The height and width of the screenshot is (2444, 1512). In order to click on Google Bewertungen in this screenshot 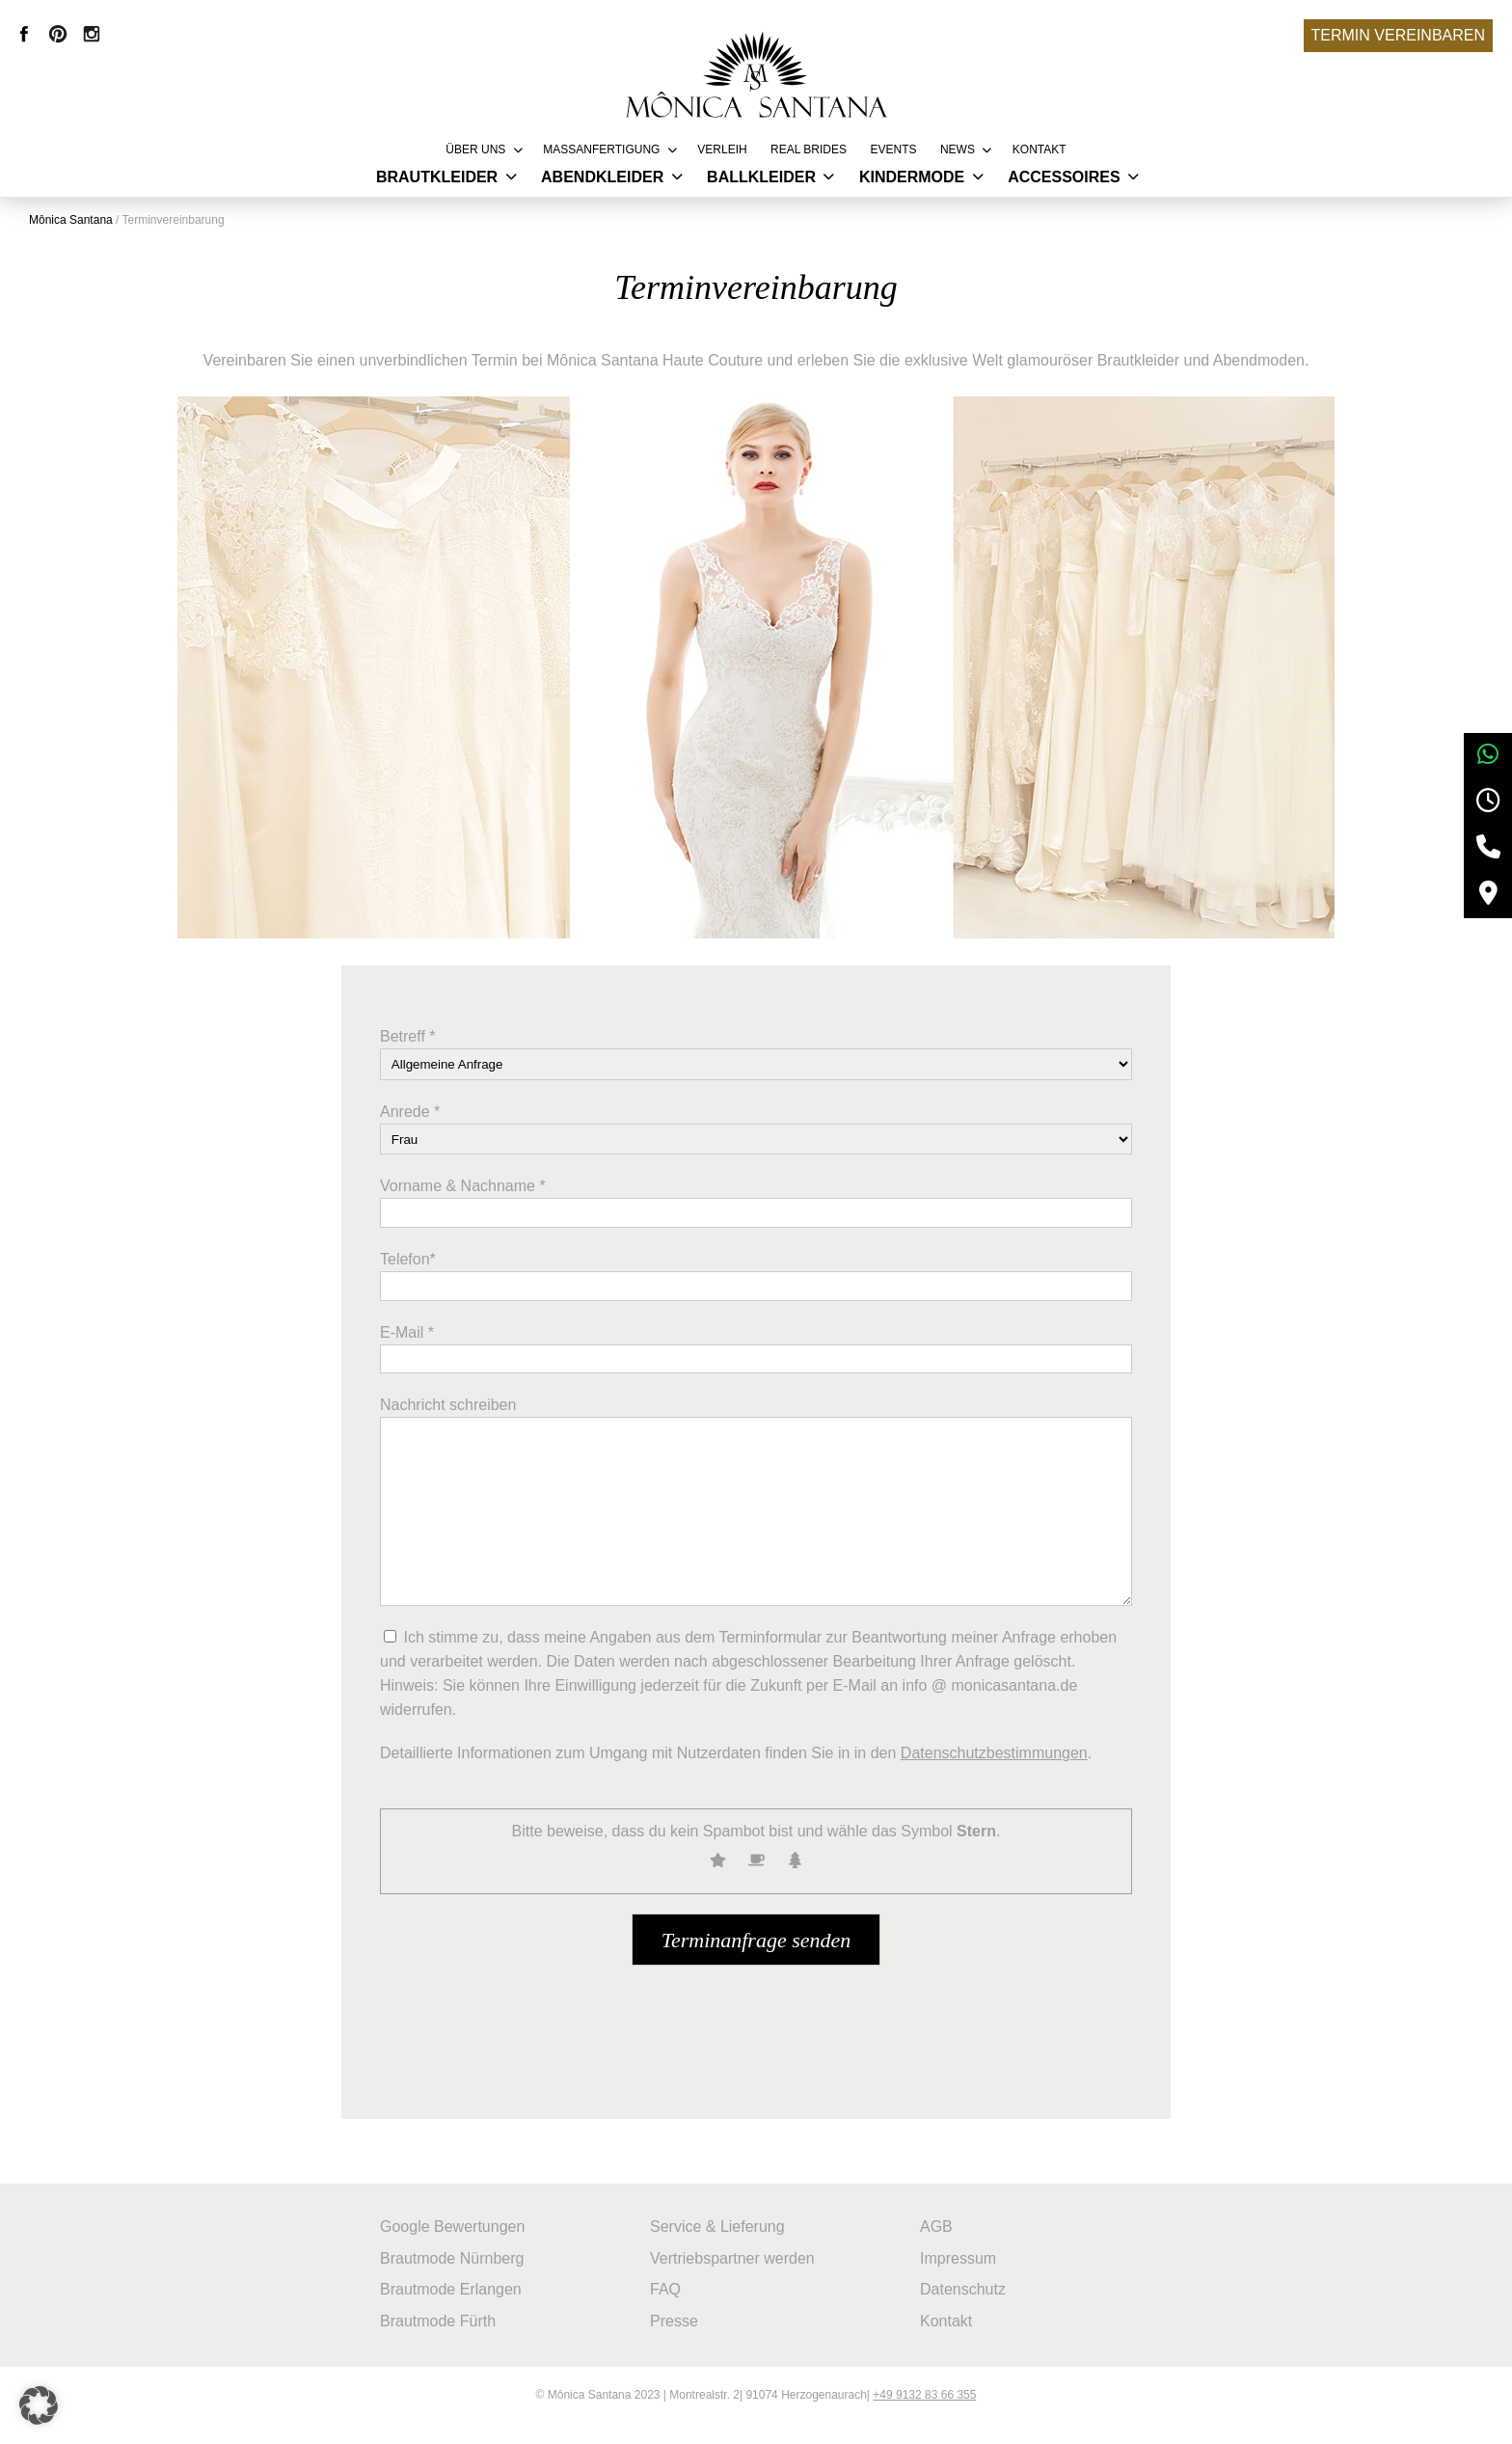, I will do `click(462, 2248)`.